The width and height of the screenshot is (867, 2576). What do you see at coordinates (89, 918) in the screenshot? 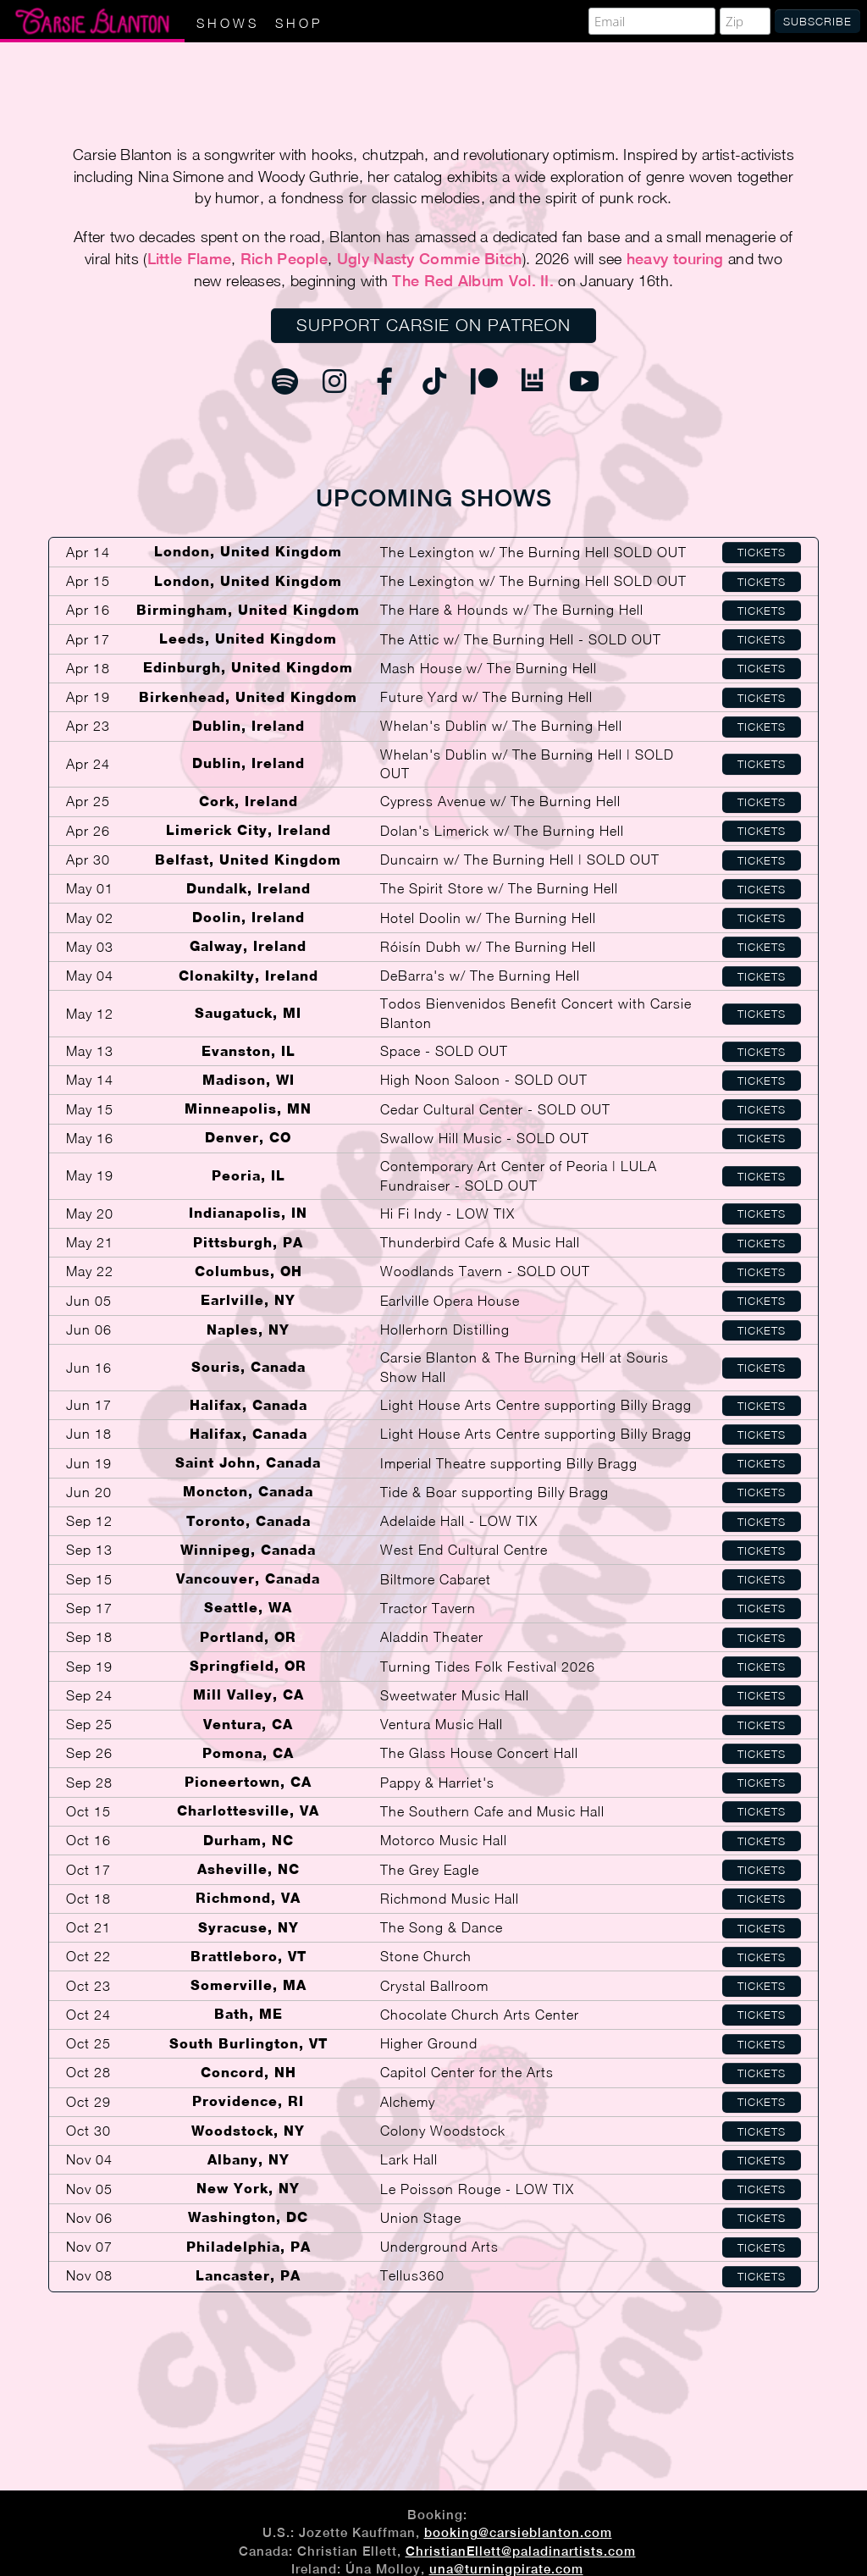
I see `May 02` at bounding box center [89, 918].